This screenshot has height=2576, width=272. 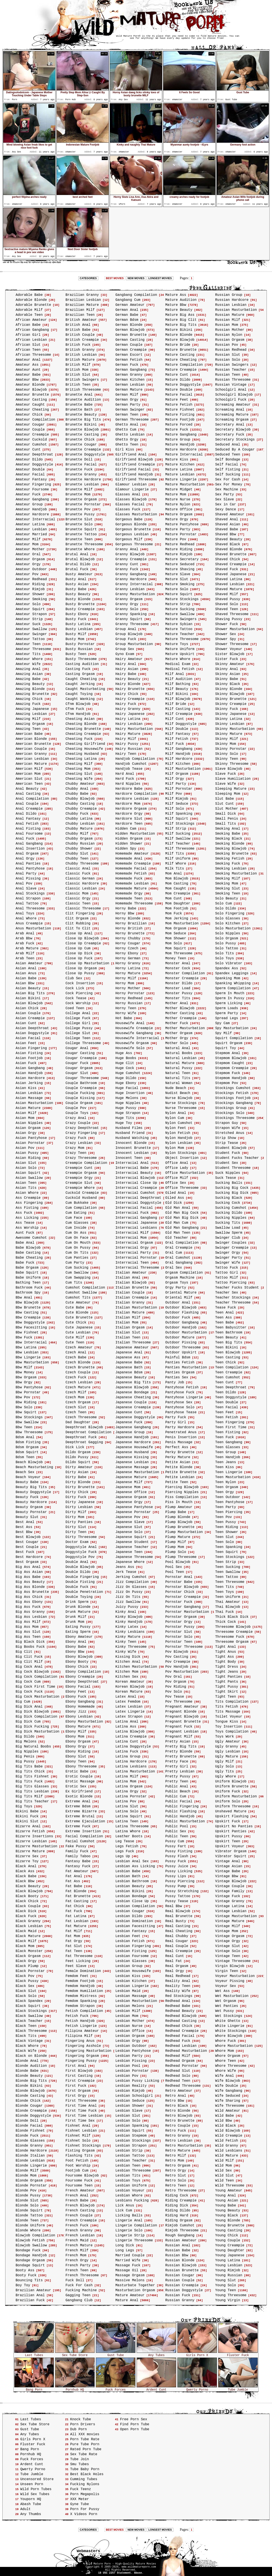 What do you see at coordinates (29, 1387) in the screenshot?
I see `Bbw Pantyhose` at bounding box center [29, 1387].